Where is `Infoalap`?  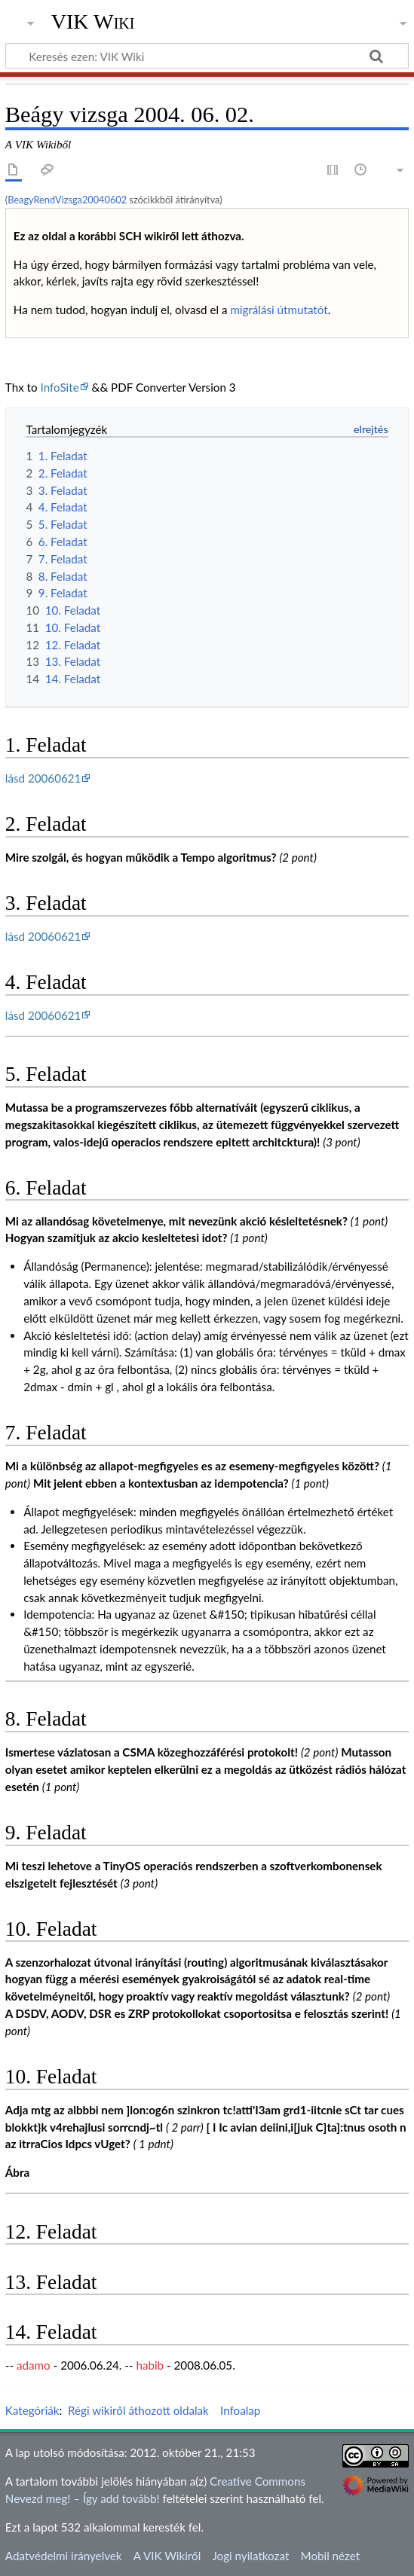
Infoalap is located at coordinates (240, 2410).